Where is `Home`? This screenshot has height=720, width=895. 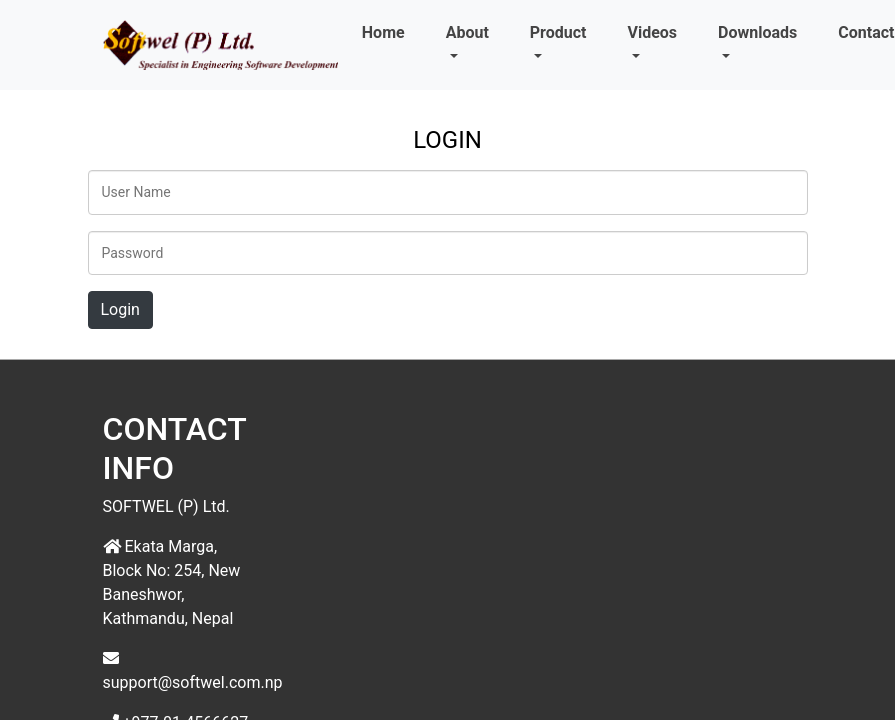
Home is located at coordinates (383, 32).